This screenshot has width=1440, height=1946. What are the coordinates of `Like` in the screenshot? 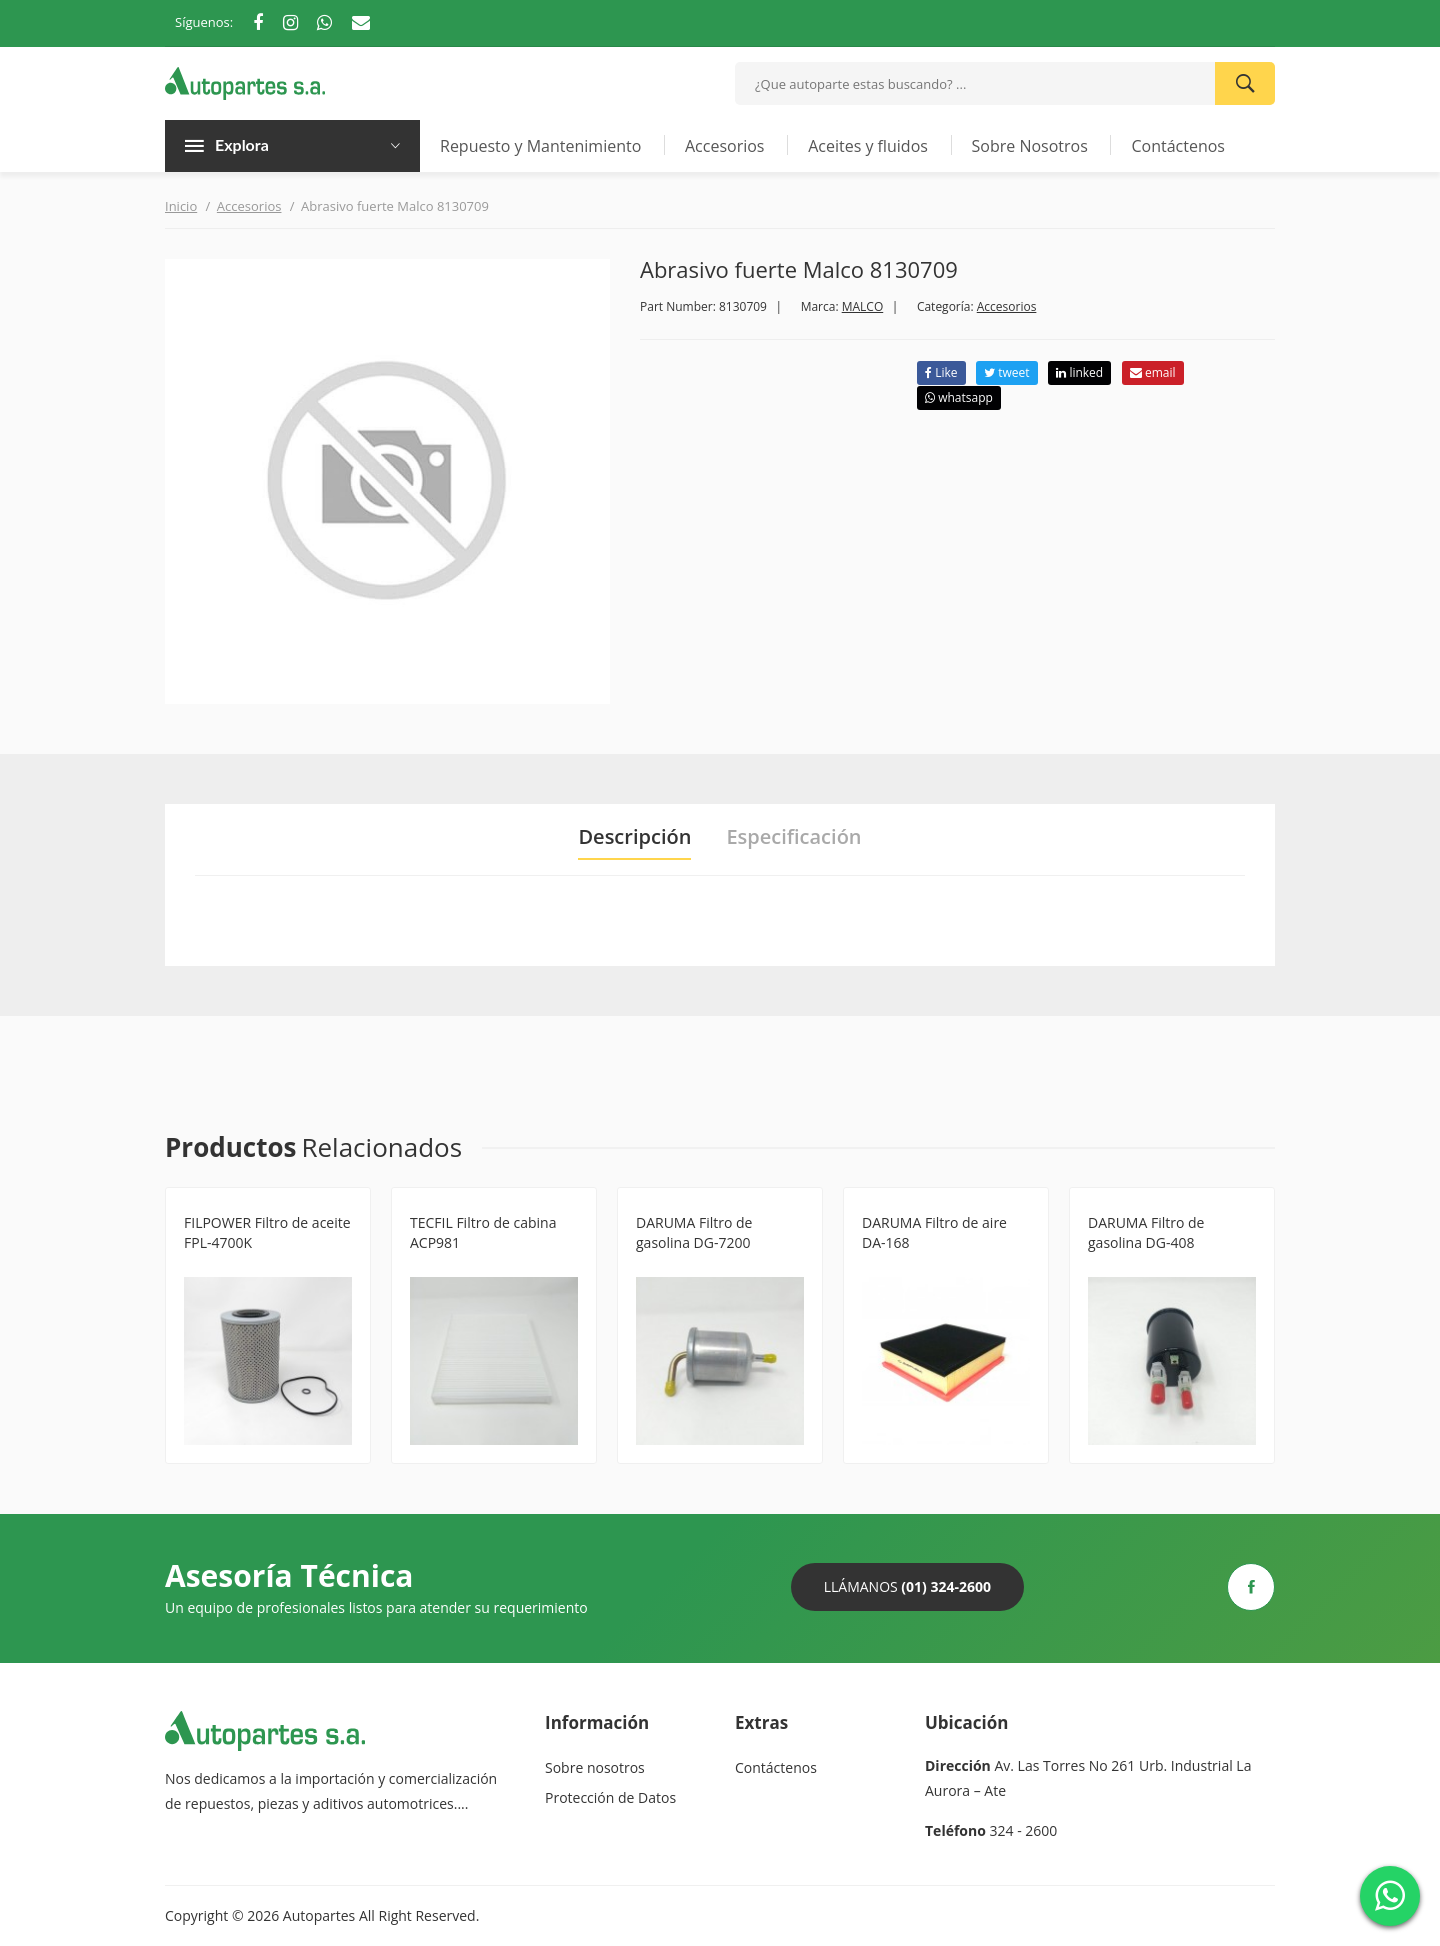 It's located at (941, 372).